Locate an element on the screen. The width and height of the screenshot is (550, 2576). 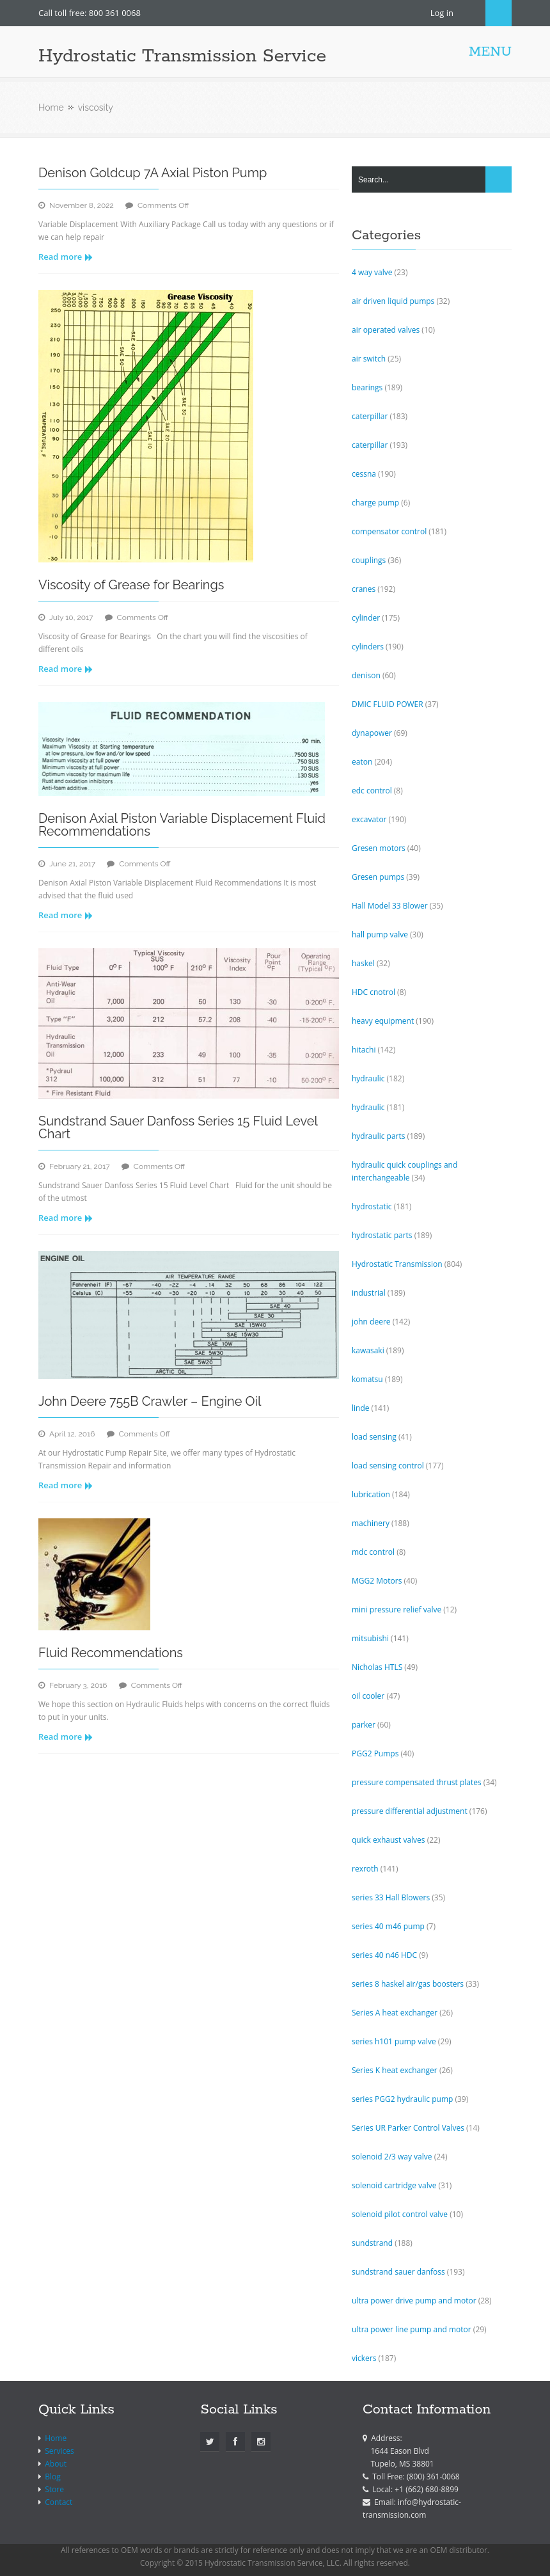
john deere is located at coordinates (371, 1321).